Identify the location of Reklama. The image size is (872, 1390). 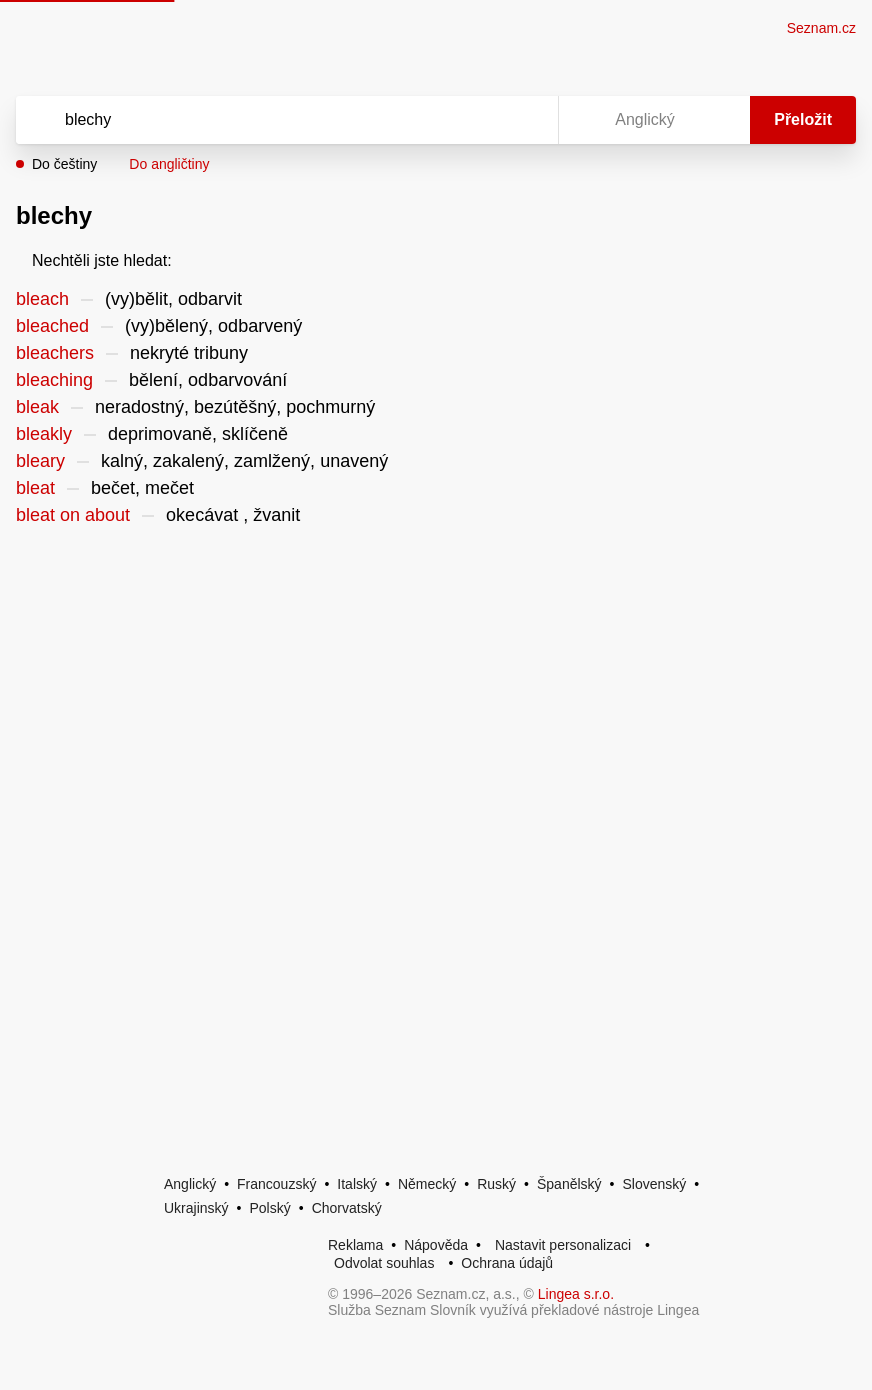
(355, 1245).